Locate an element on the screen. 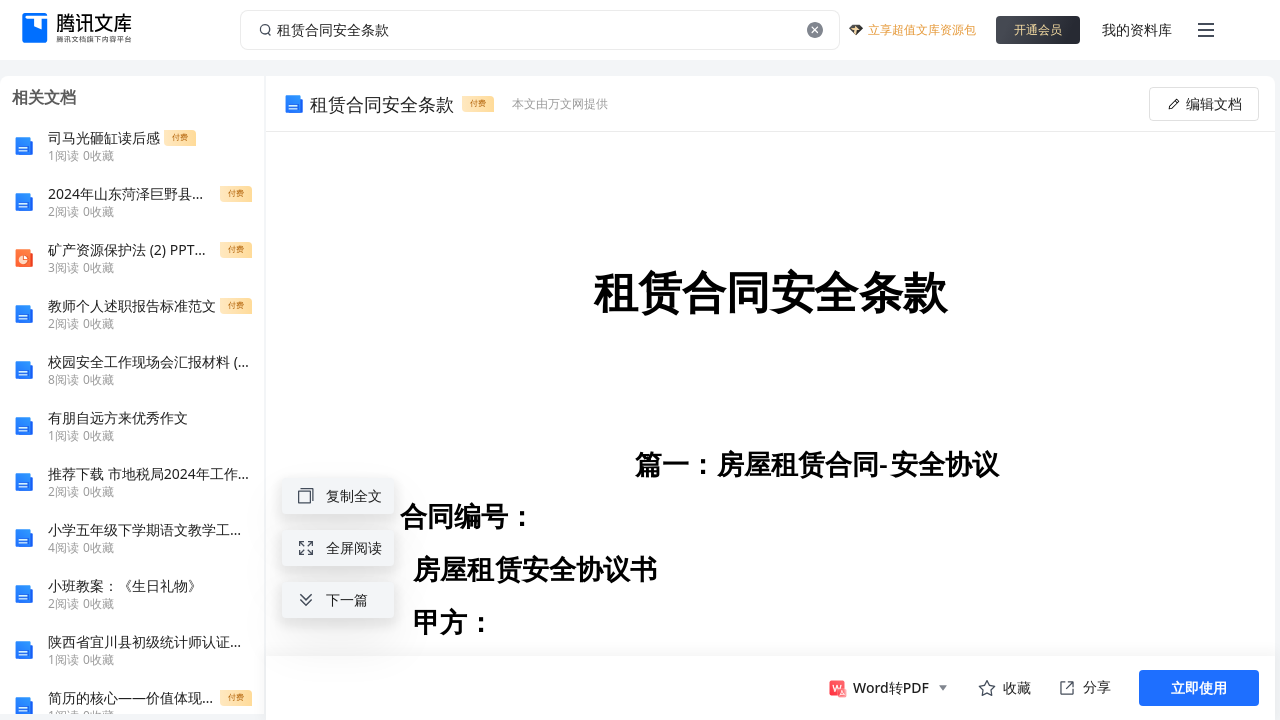 This screenshot has width=1280, height=720. 我的资料库 is located at coordinates (1137, 29).